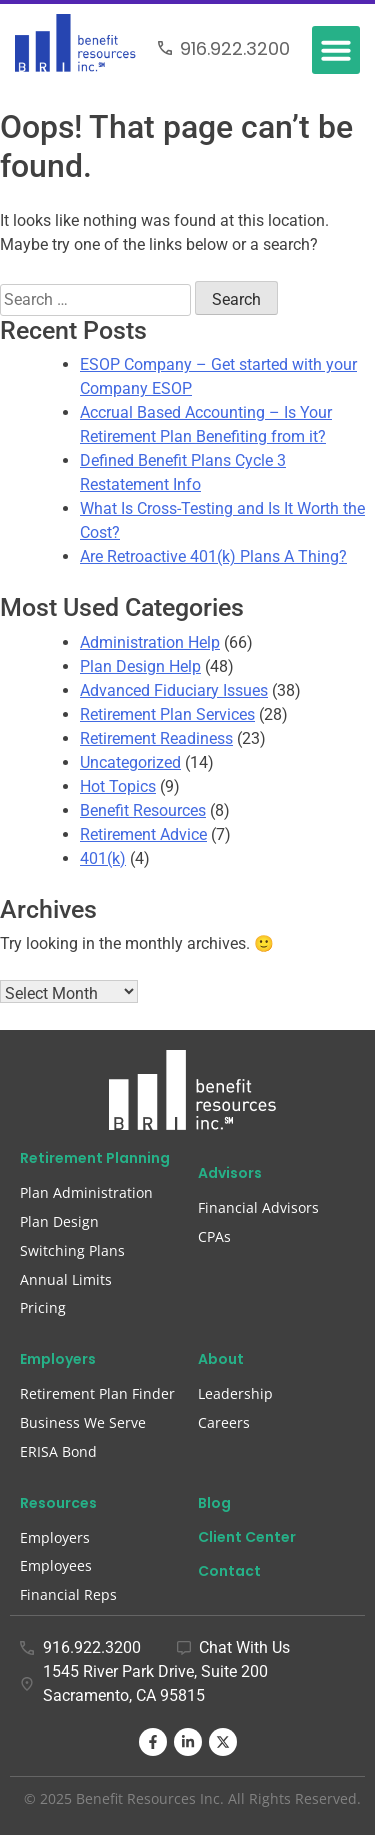 The image size is (375, 1835). Describe the element at coordinates (230, 1173) in the screenshot. I see `Advisors` at that location.